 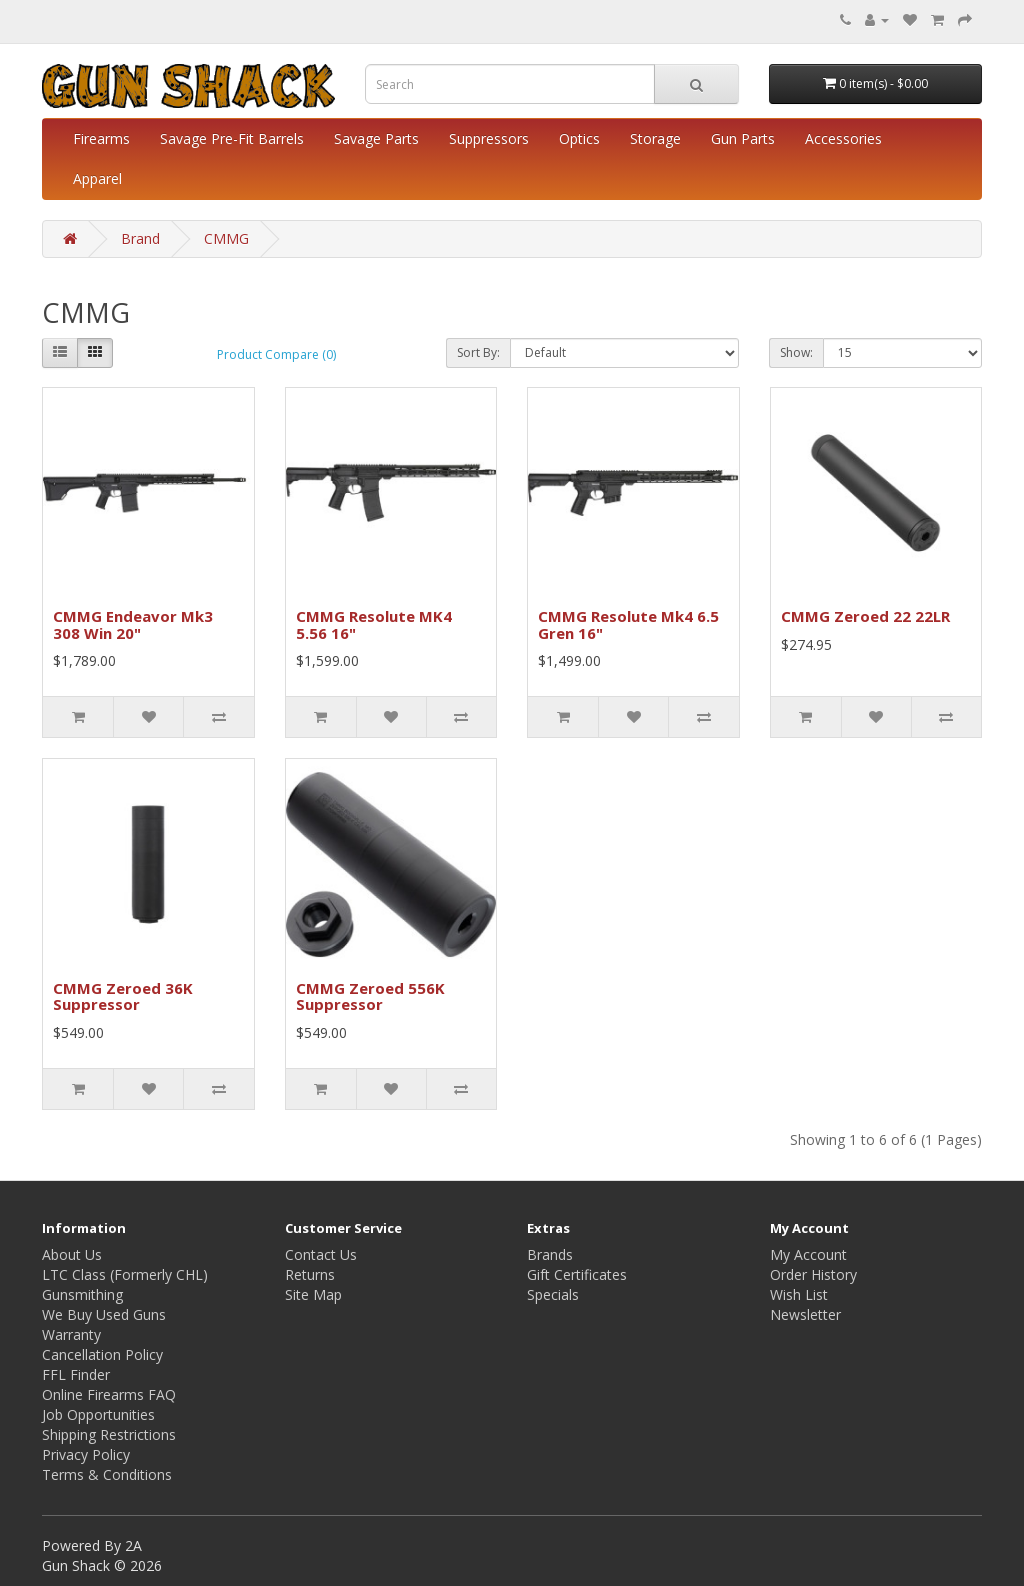 What do you see at coordinates (125, 1274) in the screenshot?
I see `LTC Class (Formerly CHL)` at bounding box center [125, 1274].